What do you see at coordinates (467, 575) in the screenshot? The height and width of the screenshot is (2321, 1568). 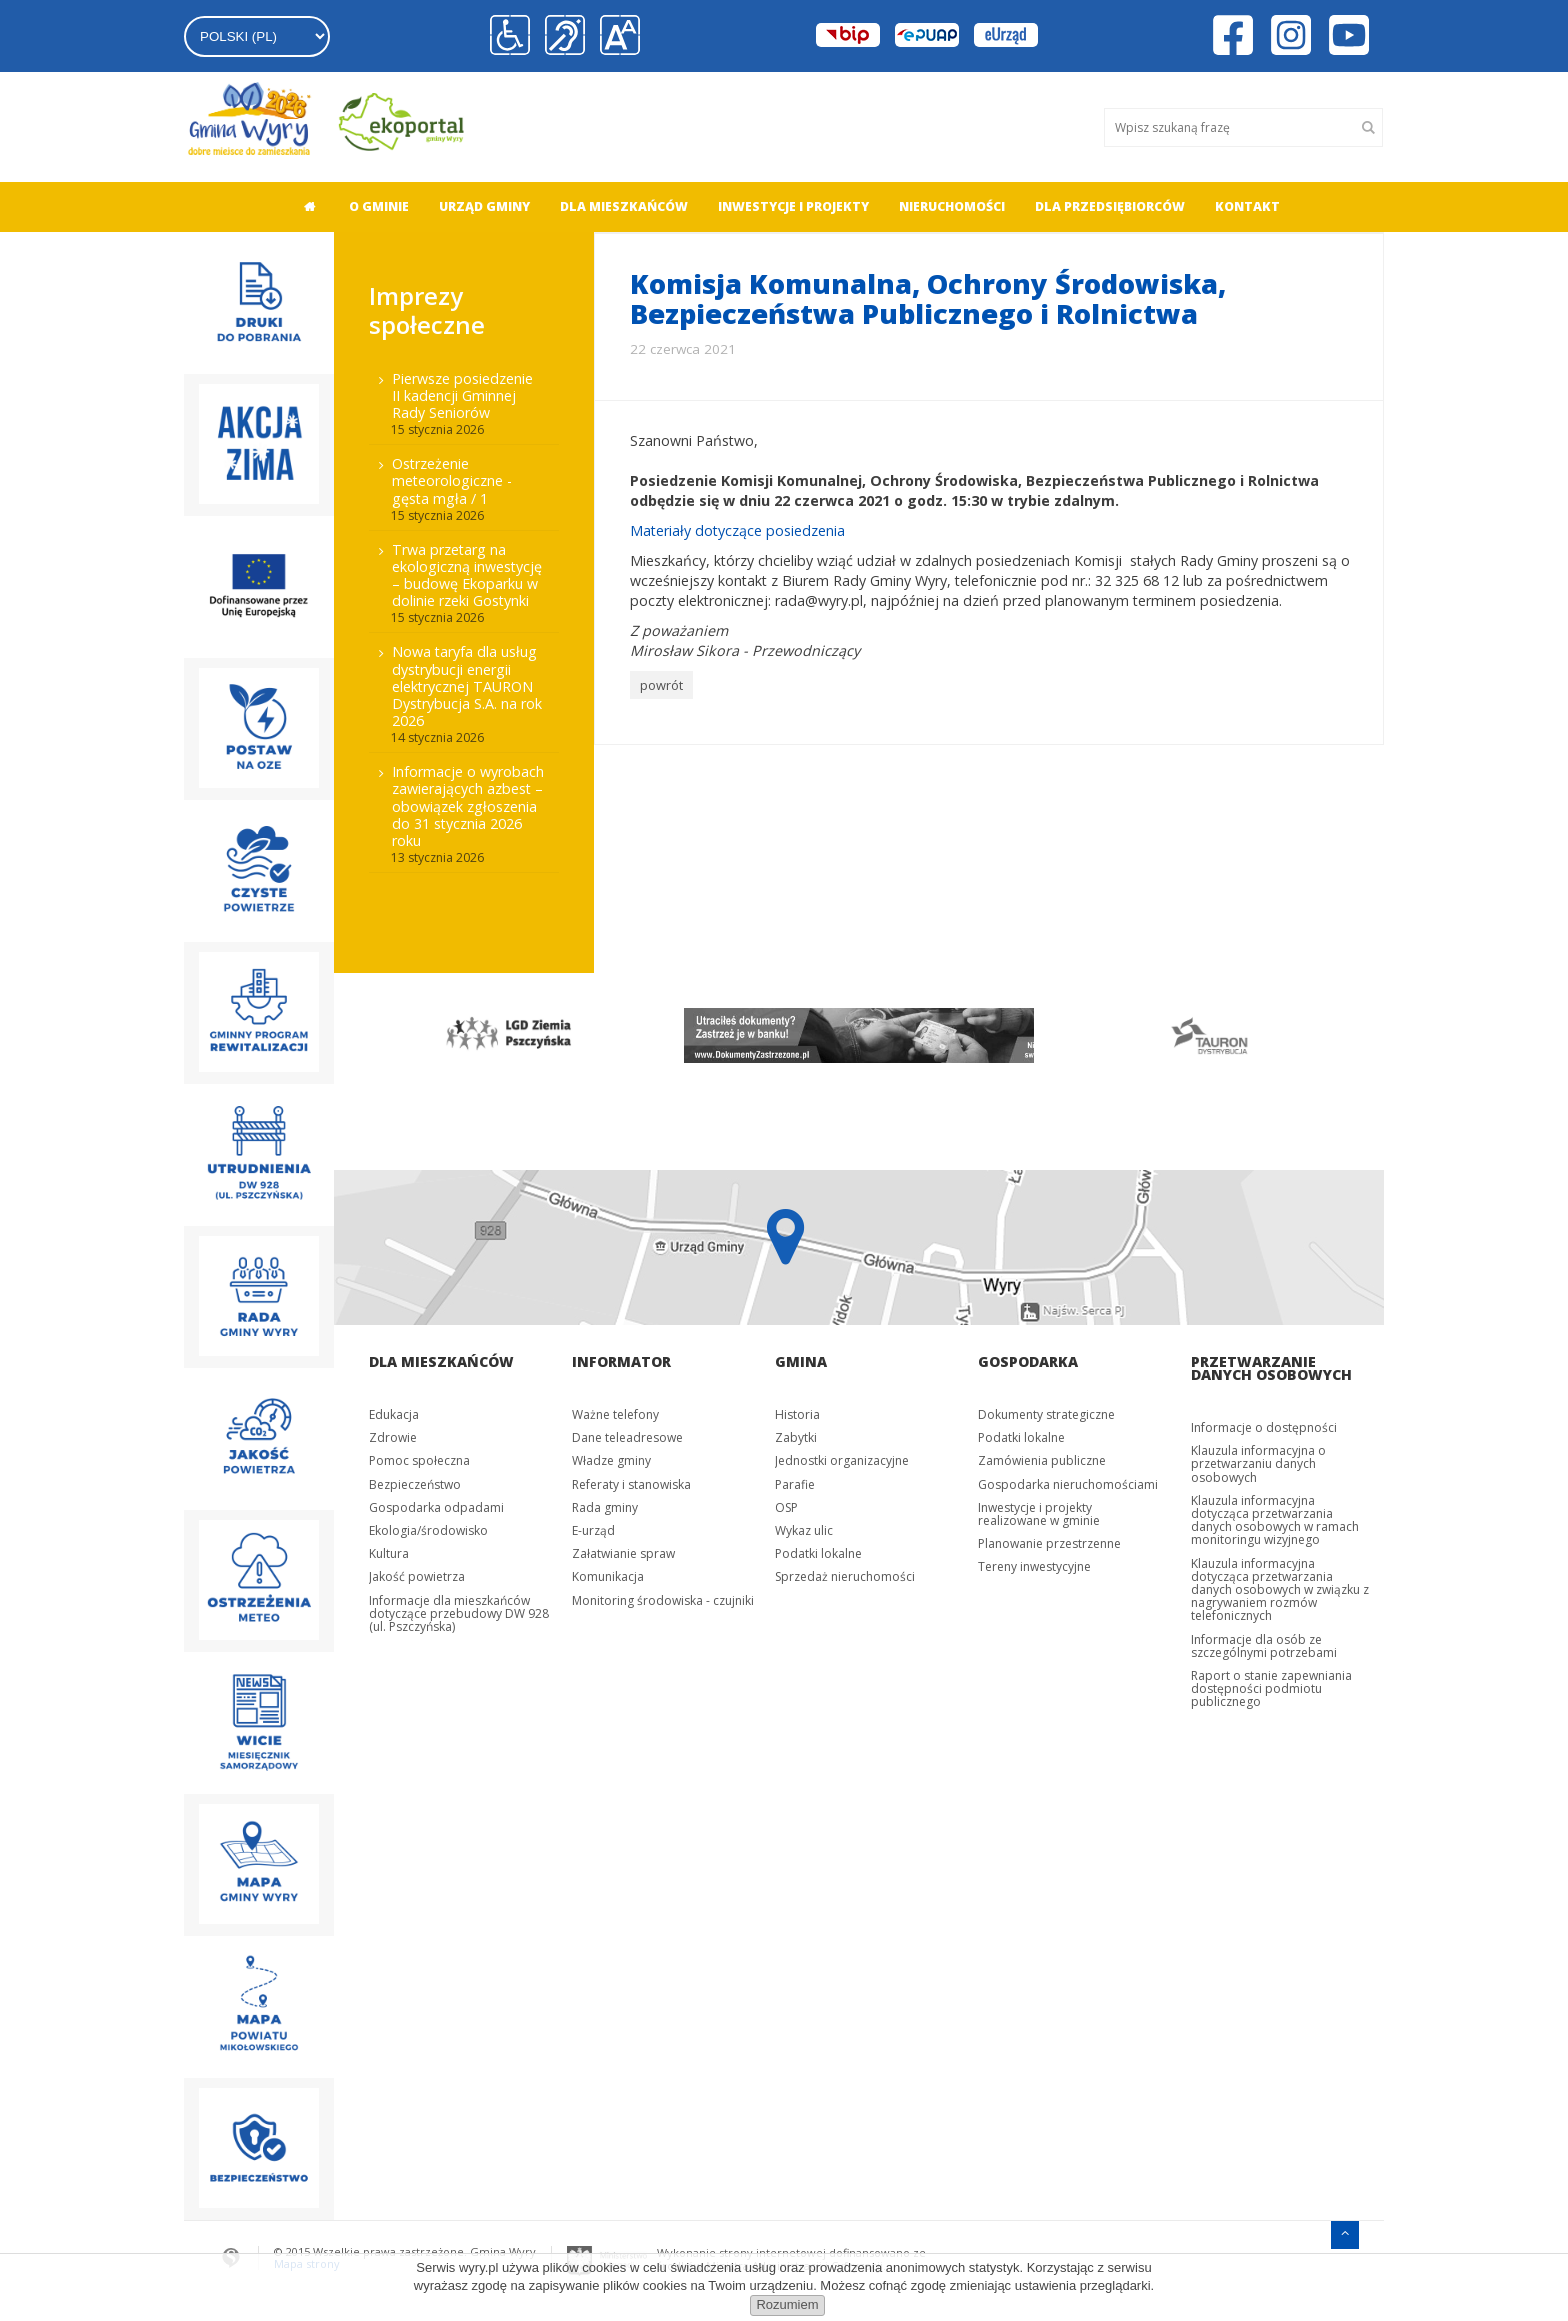 I see `Trwa przetarg na ekologiczną inwestycję – budowę Ekoparku w dolinie rzeki Gostynki` at bounding box center [467, 575].